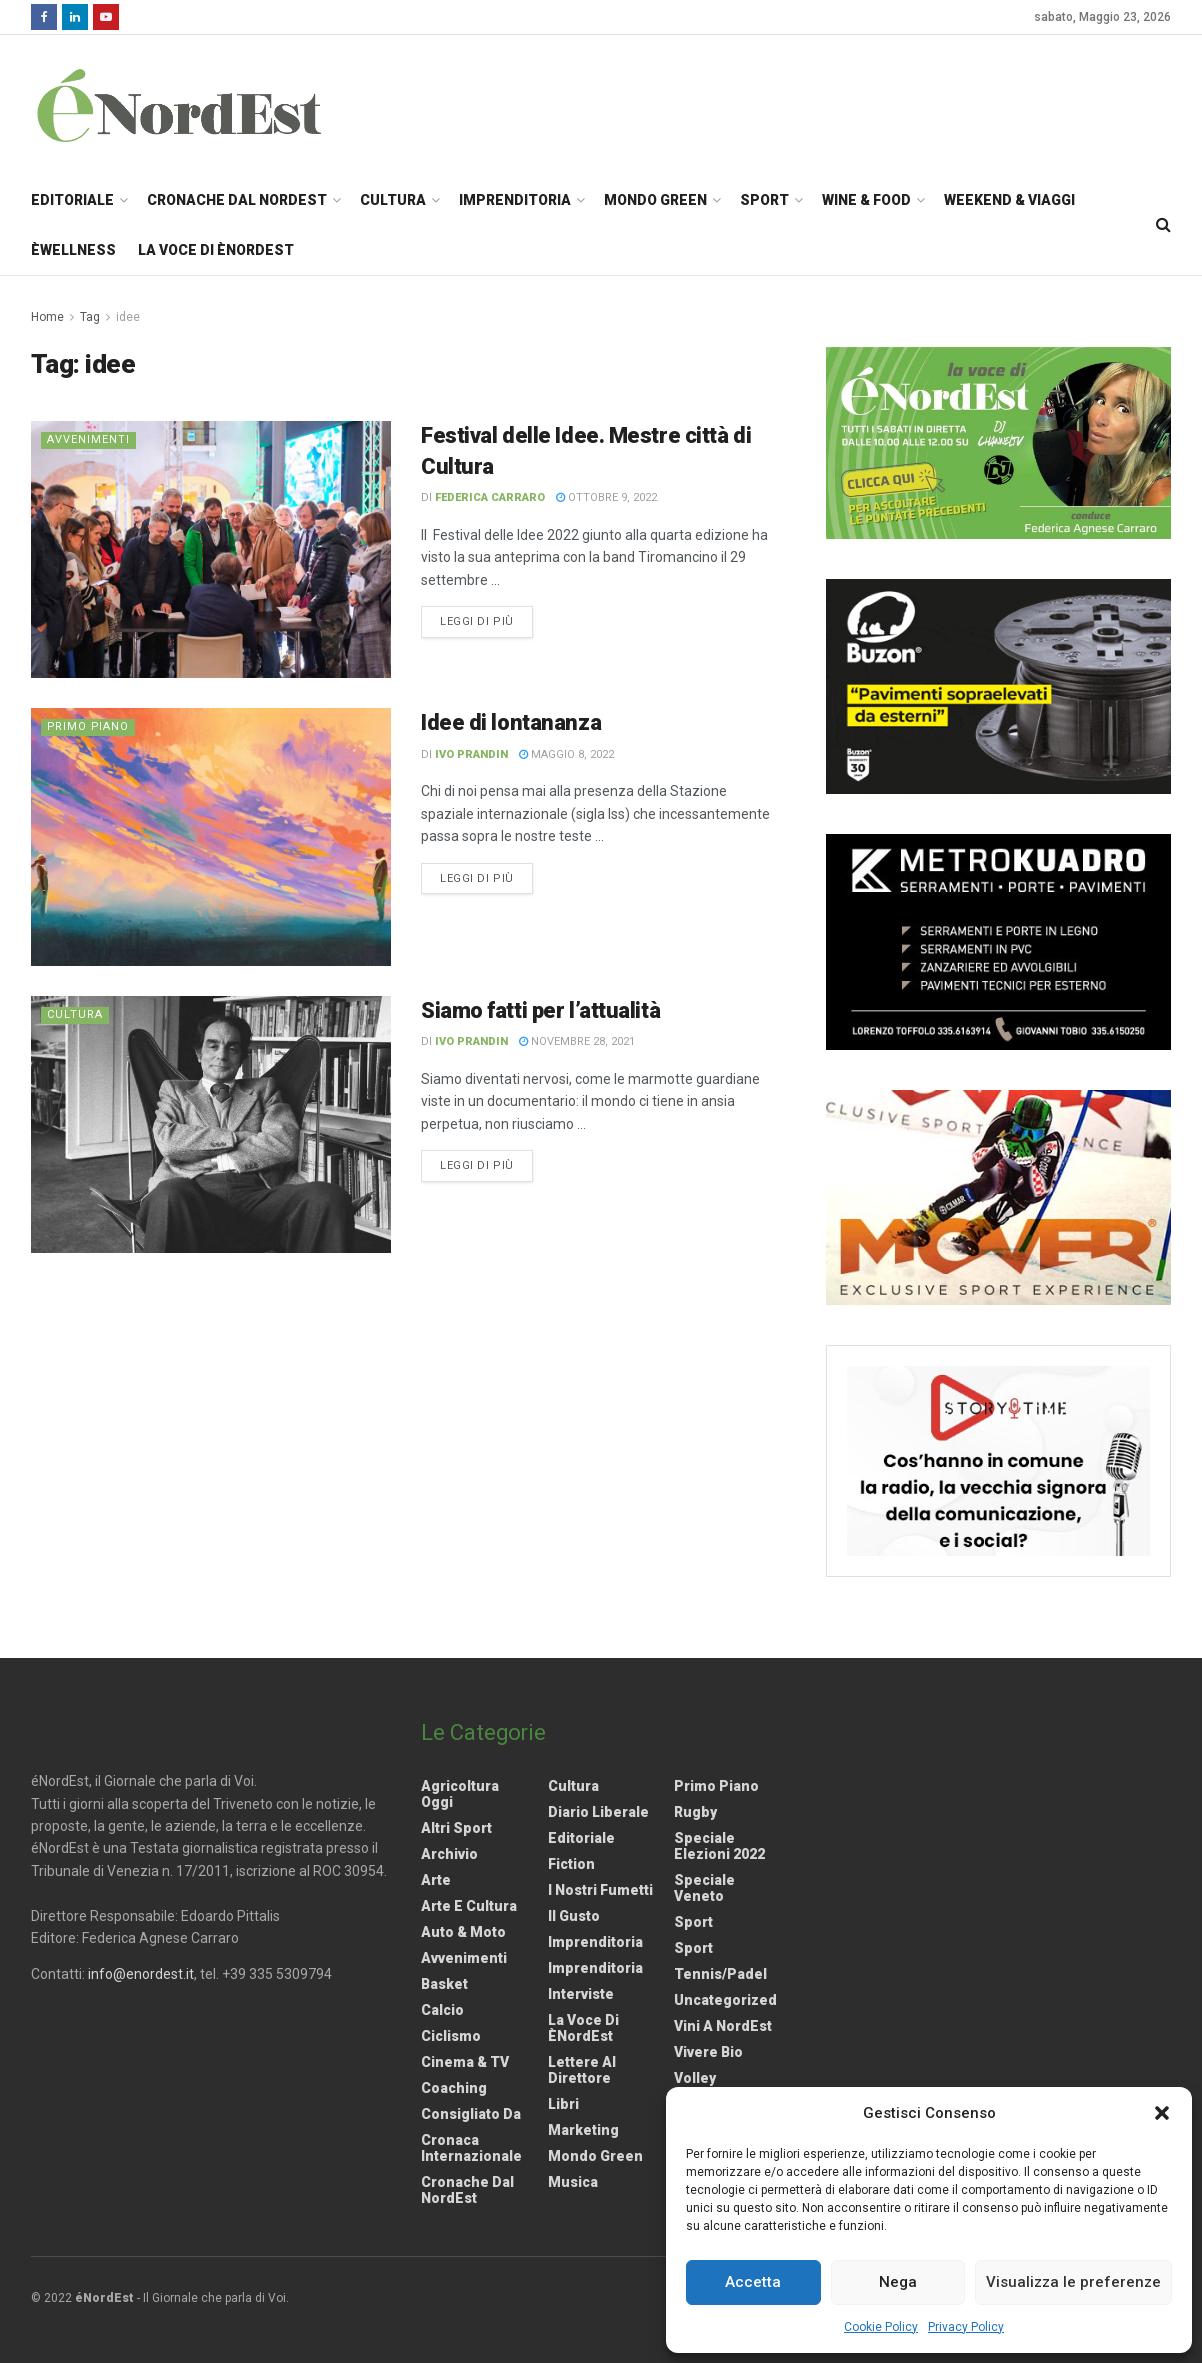  What do you see at coordinates (540, 1010) in the screenshot?
I see `Siamo fatti per l’attualità` at bounding box center [540, 1010].